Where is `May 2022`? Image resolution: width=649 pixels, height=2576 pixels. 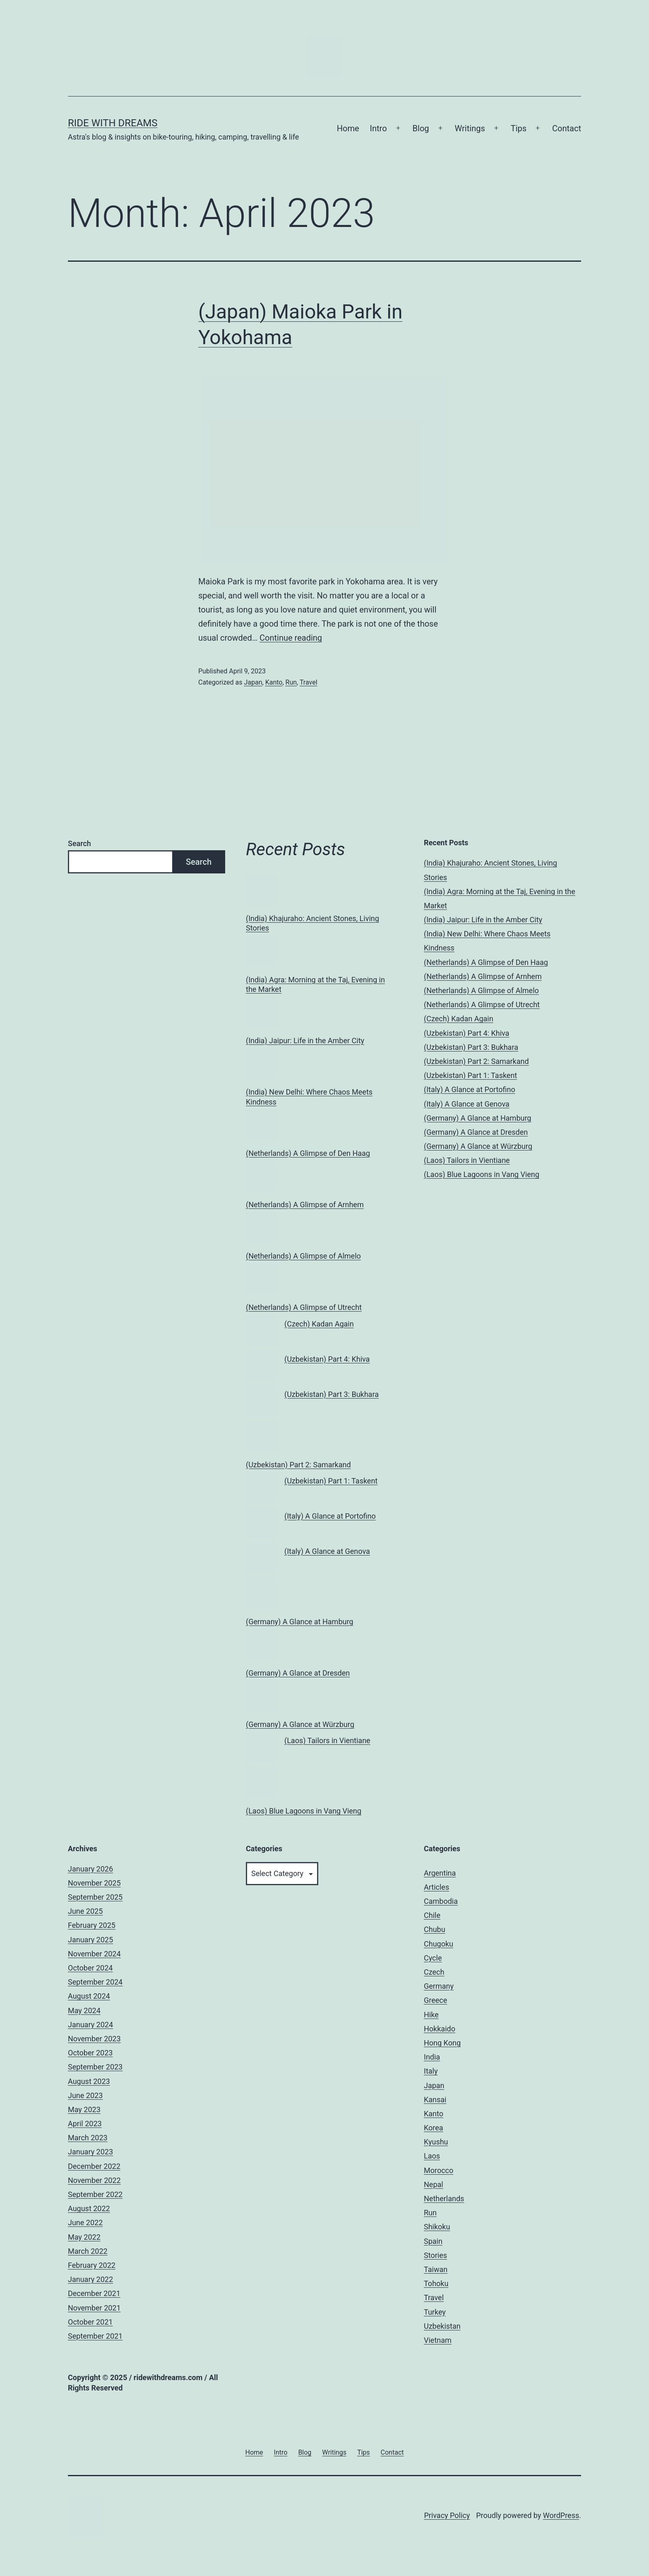
May 2022 is located at coordinates (84, 2237).